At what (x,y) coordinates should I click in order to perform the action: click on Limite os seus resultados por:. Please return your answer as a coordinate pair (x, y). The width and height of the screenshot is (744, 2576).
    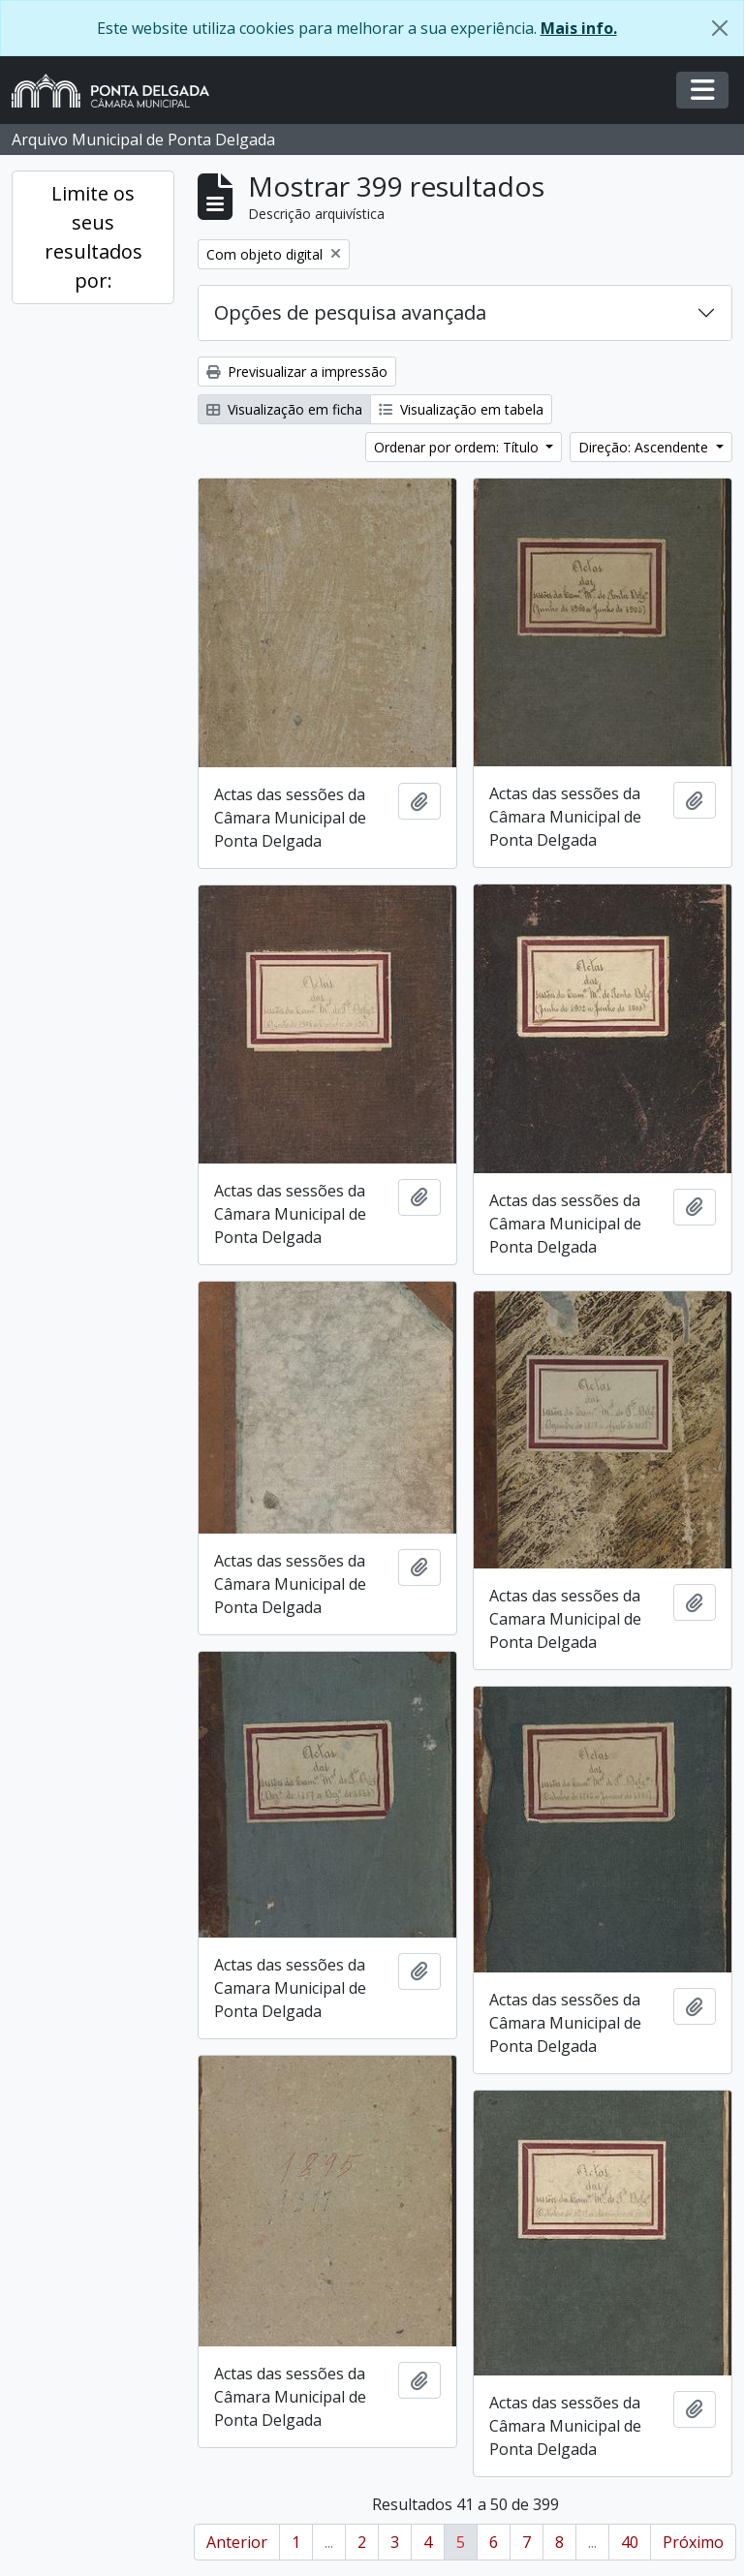
    Looking at the image, I should click on (93, 237).